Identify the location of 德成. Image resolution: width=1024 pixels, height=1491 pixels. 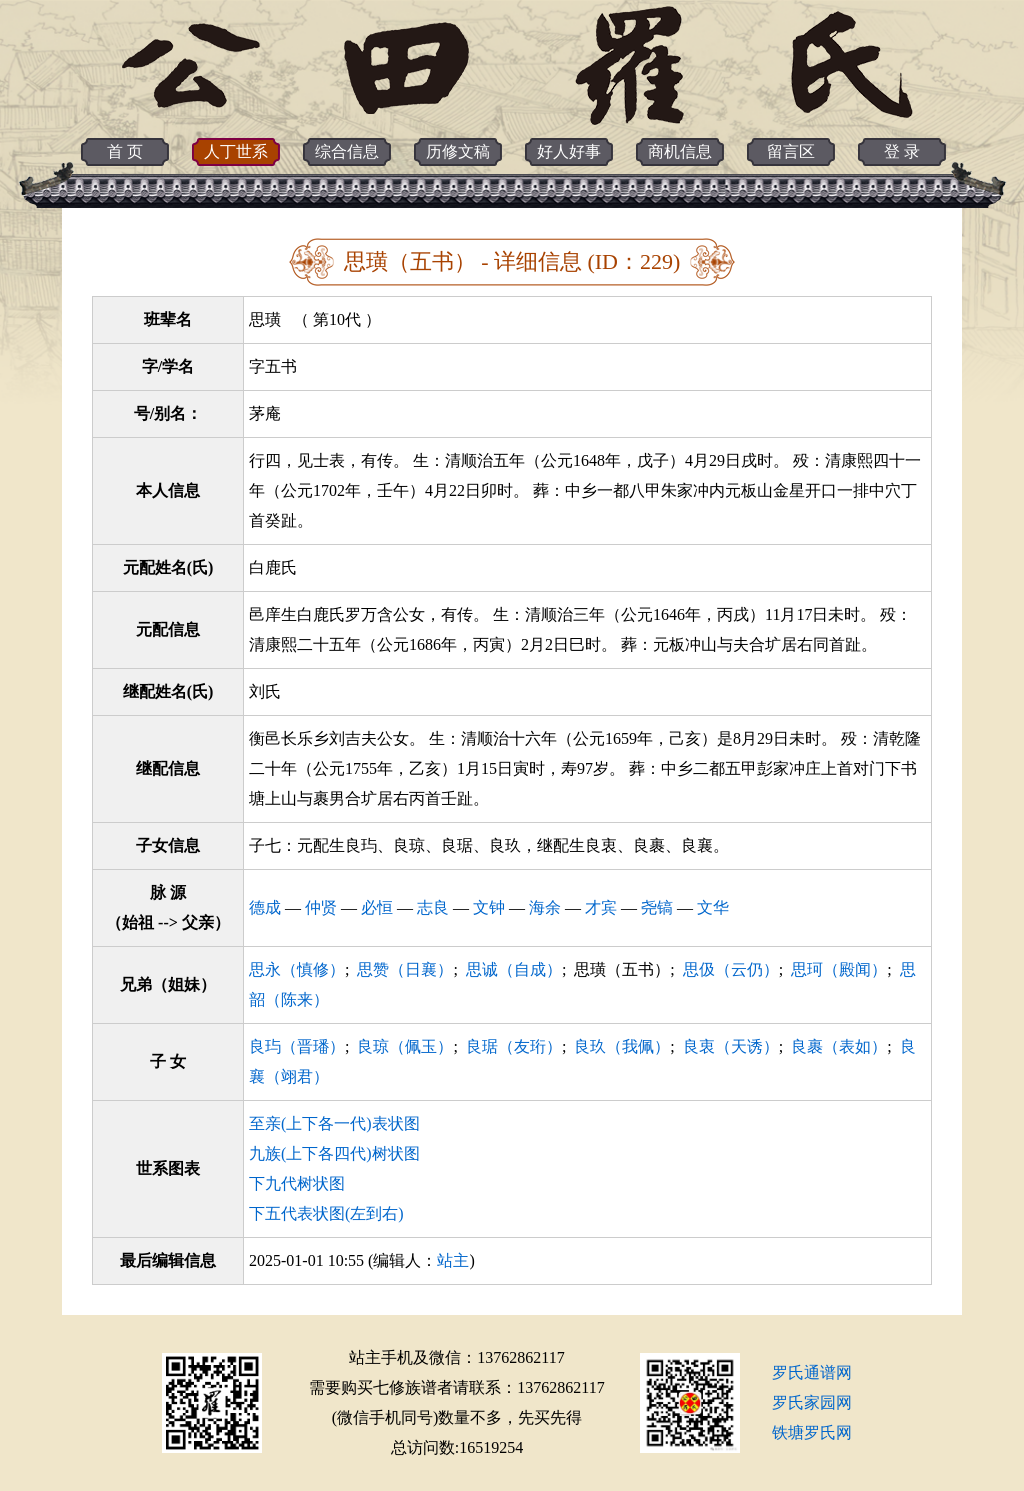
(265, 907).